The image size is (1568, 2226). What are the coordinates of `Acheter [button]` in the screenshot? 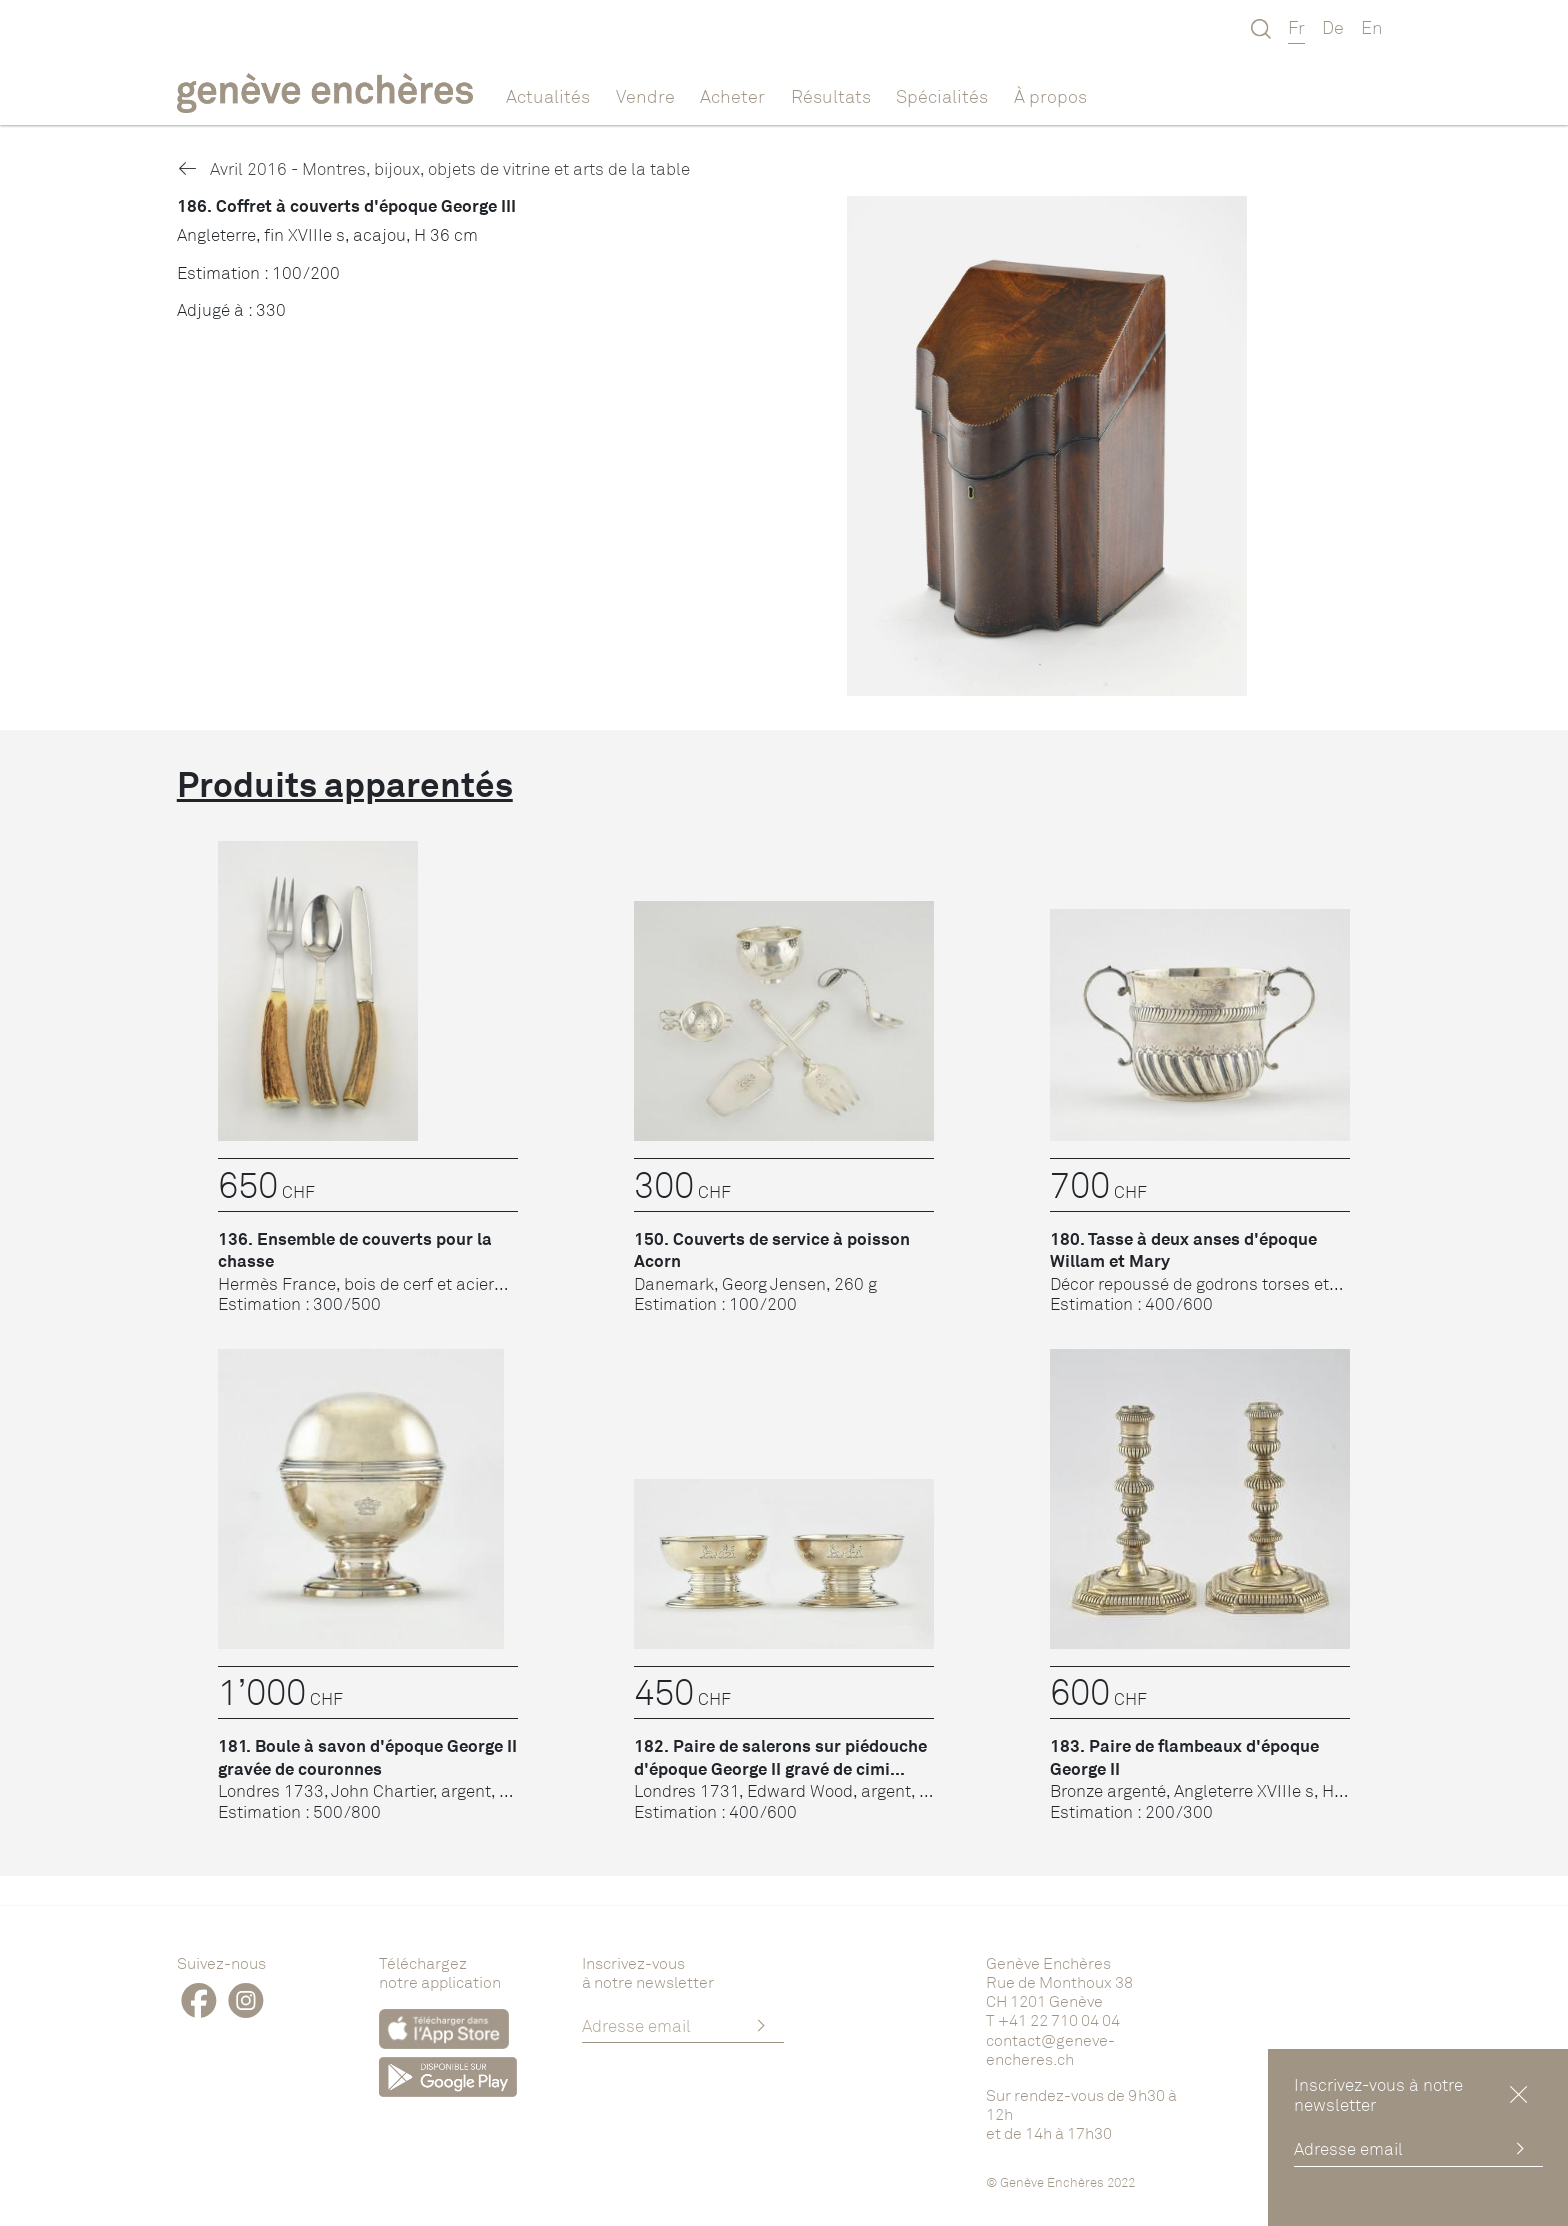 It's located at (732, 96).